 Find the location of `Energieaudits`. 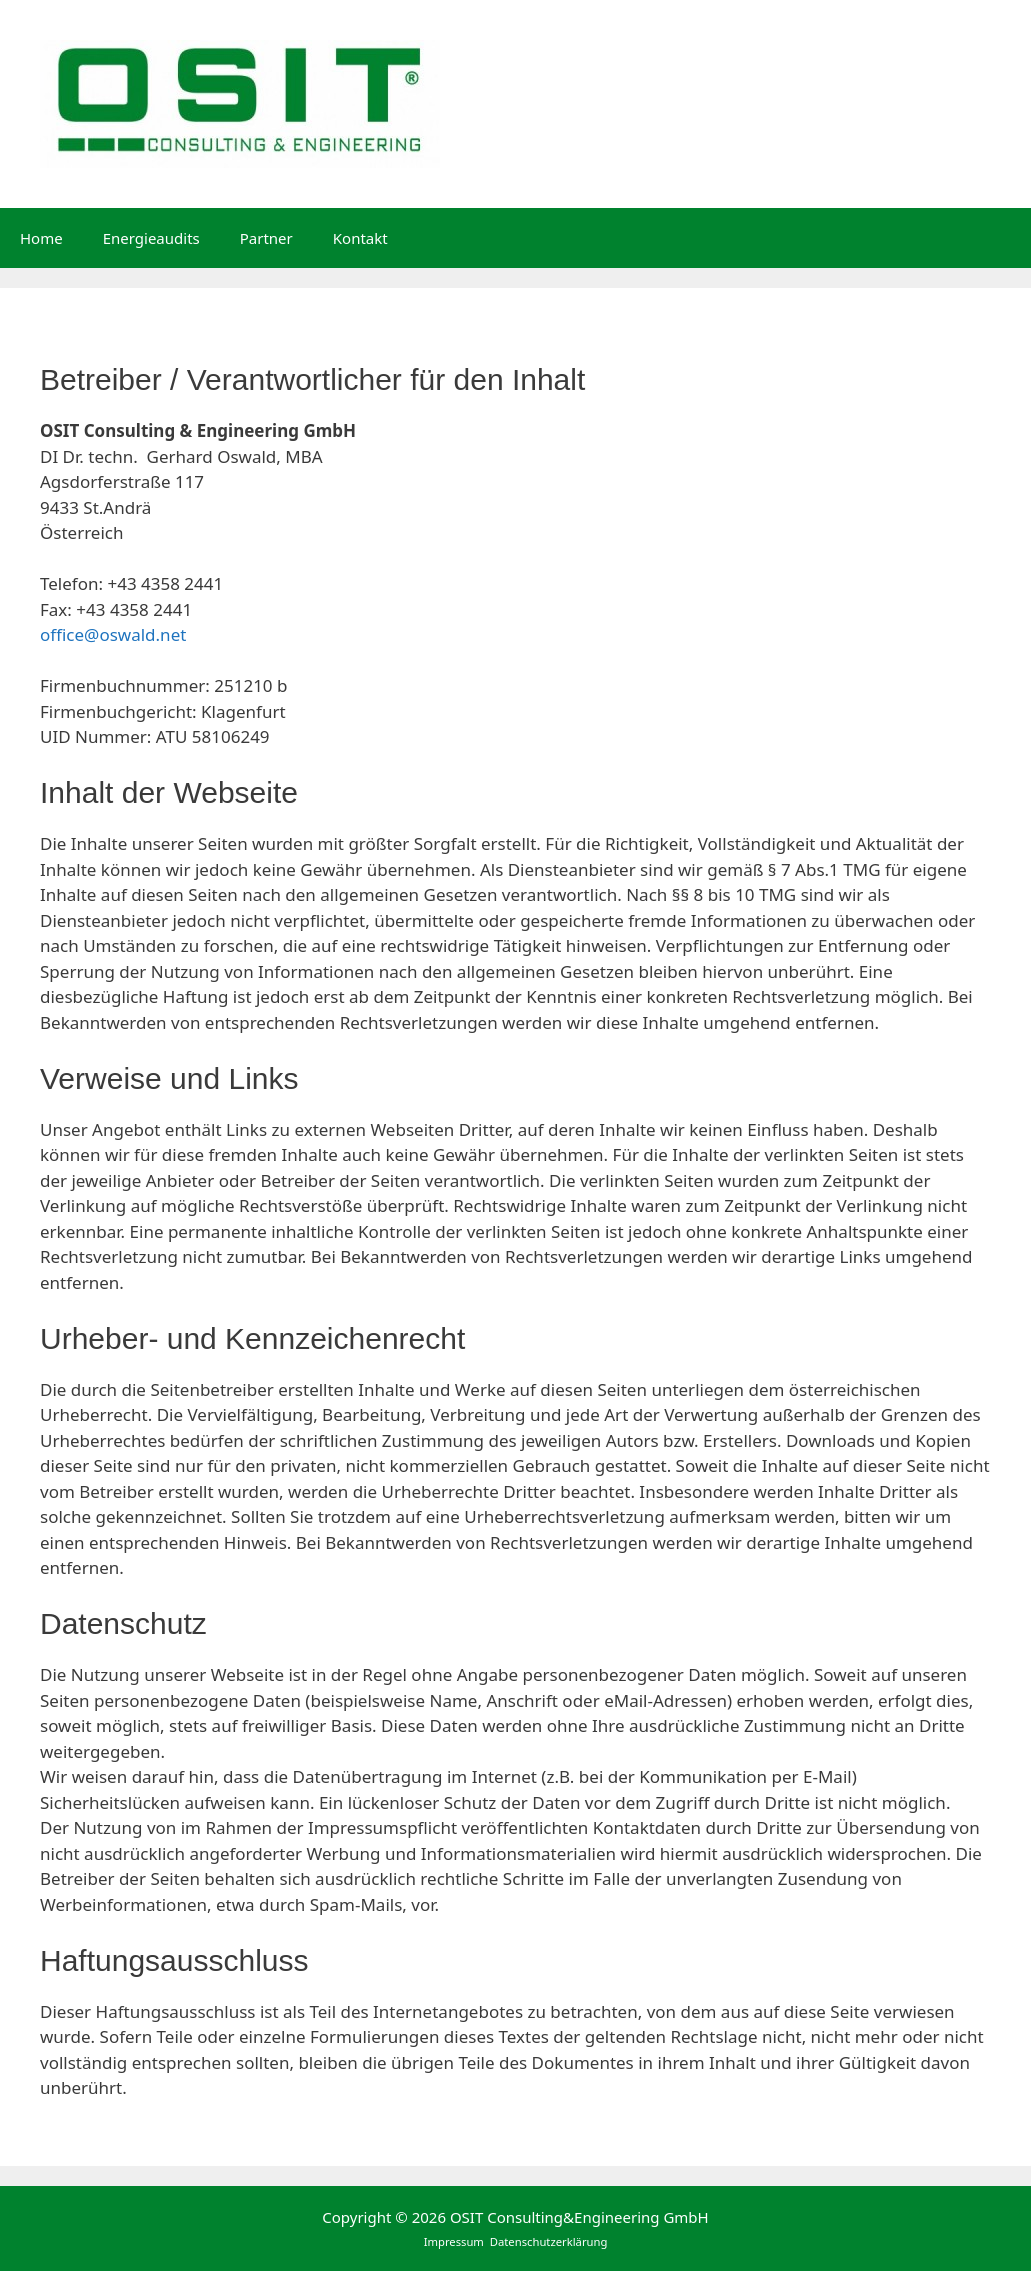

Energieaudits is located at coordinates (151, 238).